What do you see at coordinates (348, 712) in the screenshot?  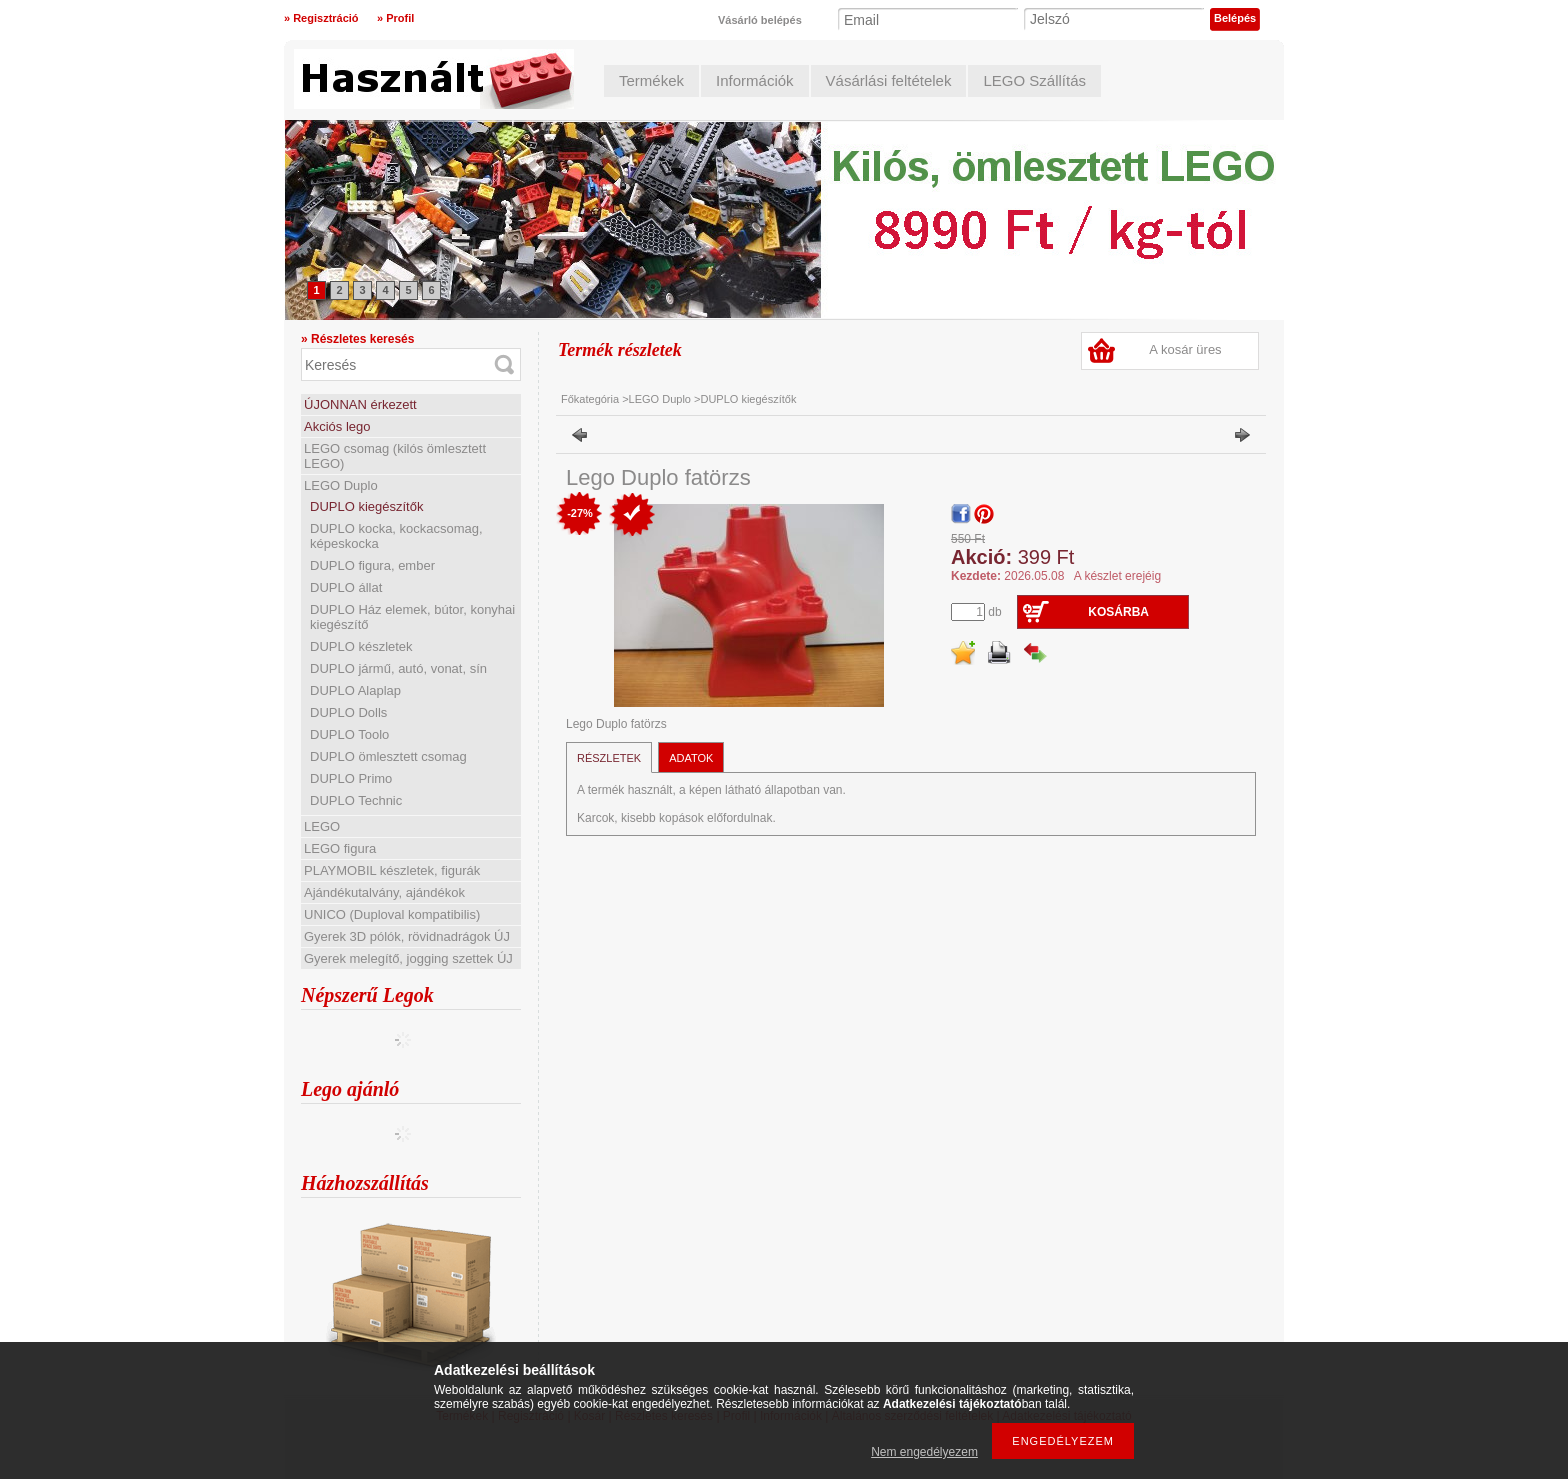 I see `DUPLO Dolls` at bounding box center [348, 712].